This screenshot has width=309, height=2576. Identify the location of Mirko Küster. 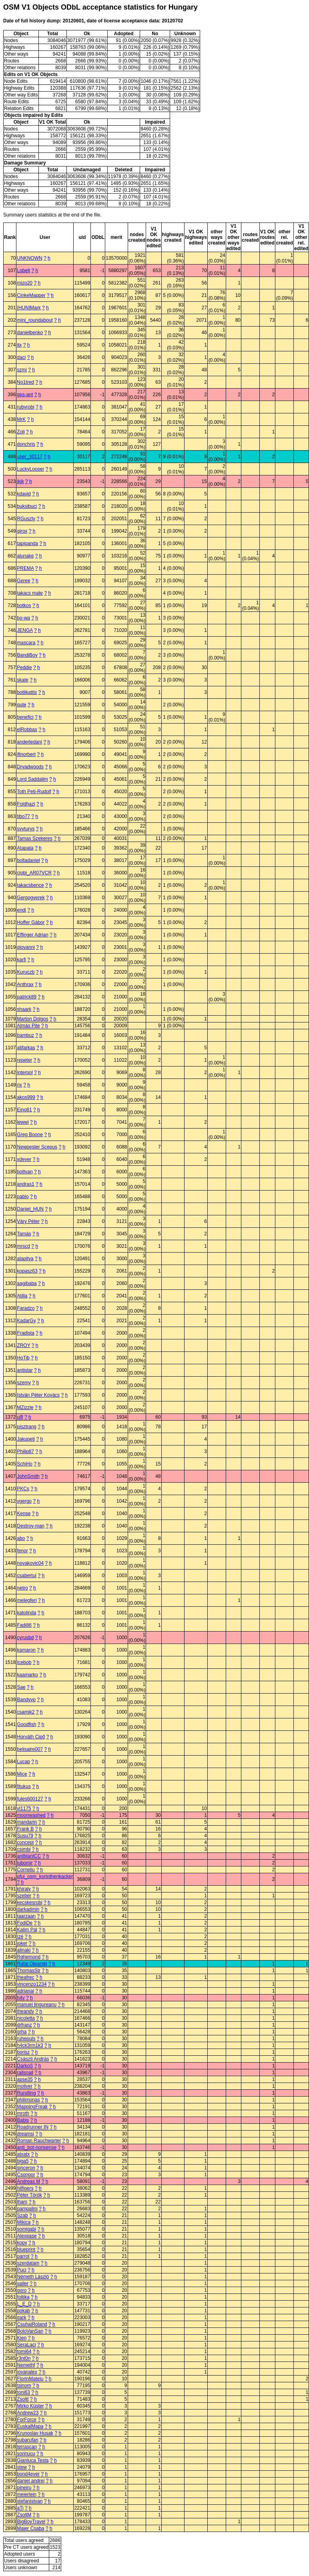
(30, 2406).